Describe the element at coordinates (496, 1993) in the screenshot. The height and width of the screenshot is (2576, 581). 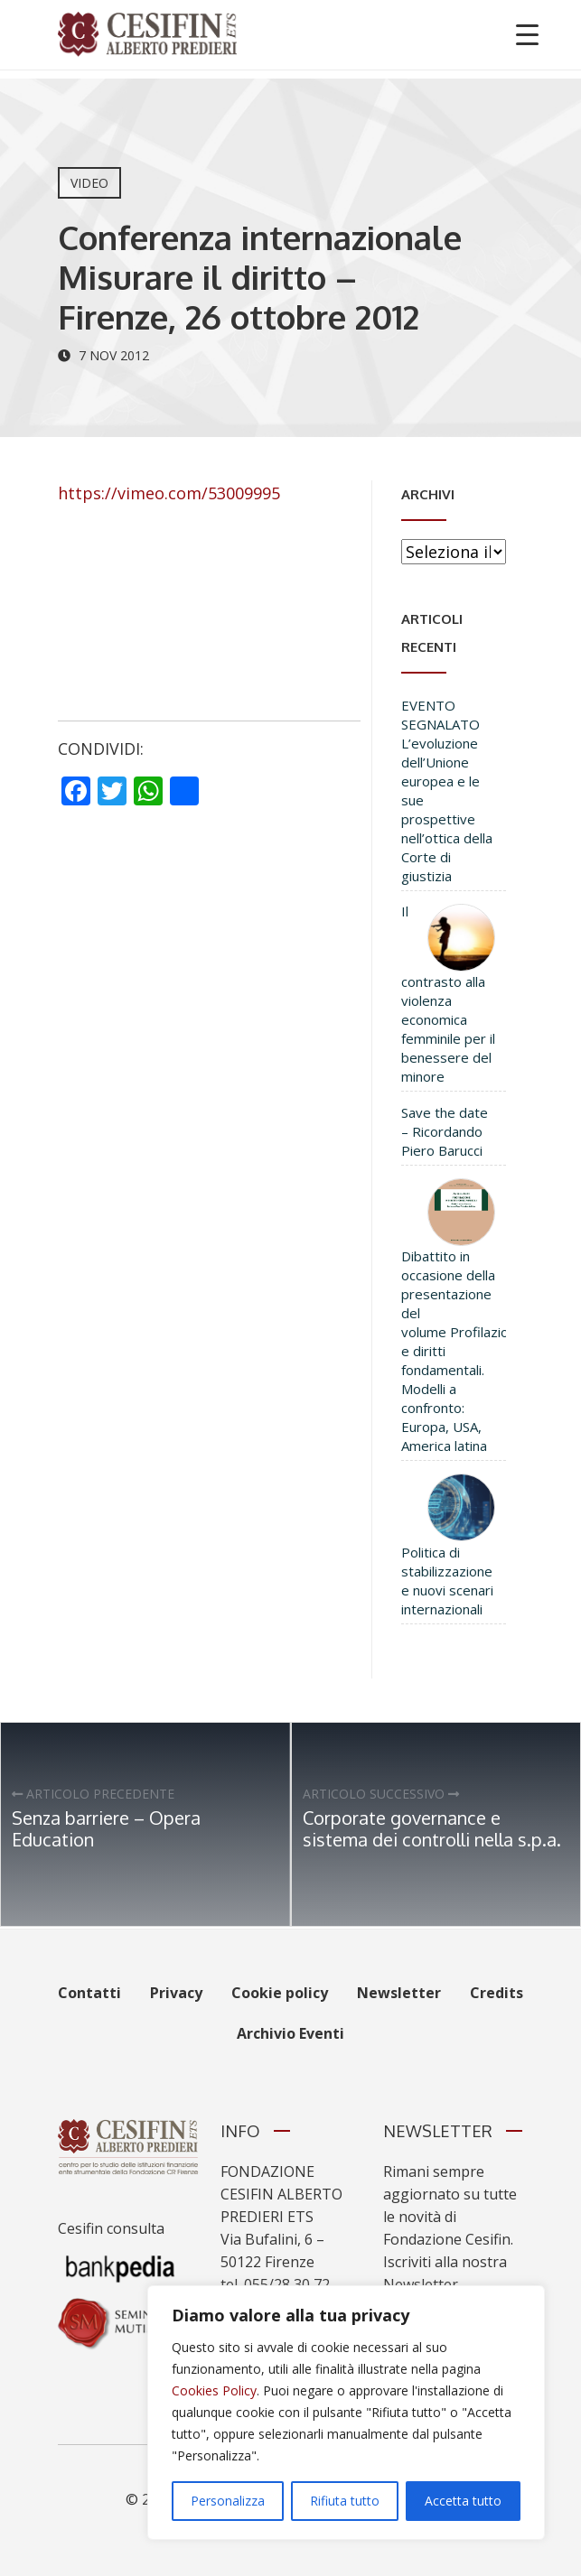
I see `Credits` at that location.